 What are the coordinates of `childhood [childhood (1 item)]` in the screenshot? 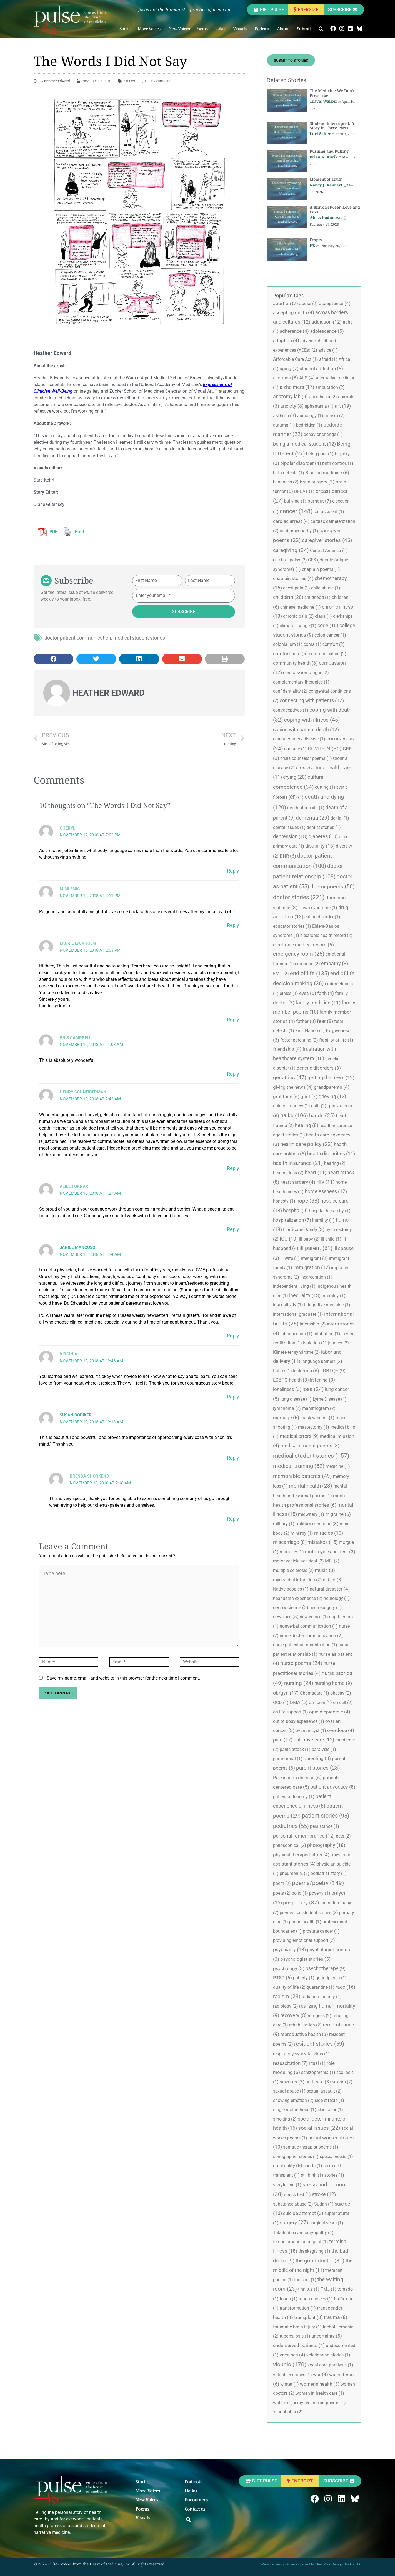 It's located at (317, 597).